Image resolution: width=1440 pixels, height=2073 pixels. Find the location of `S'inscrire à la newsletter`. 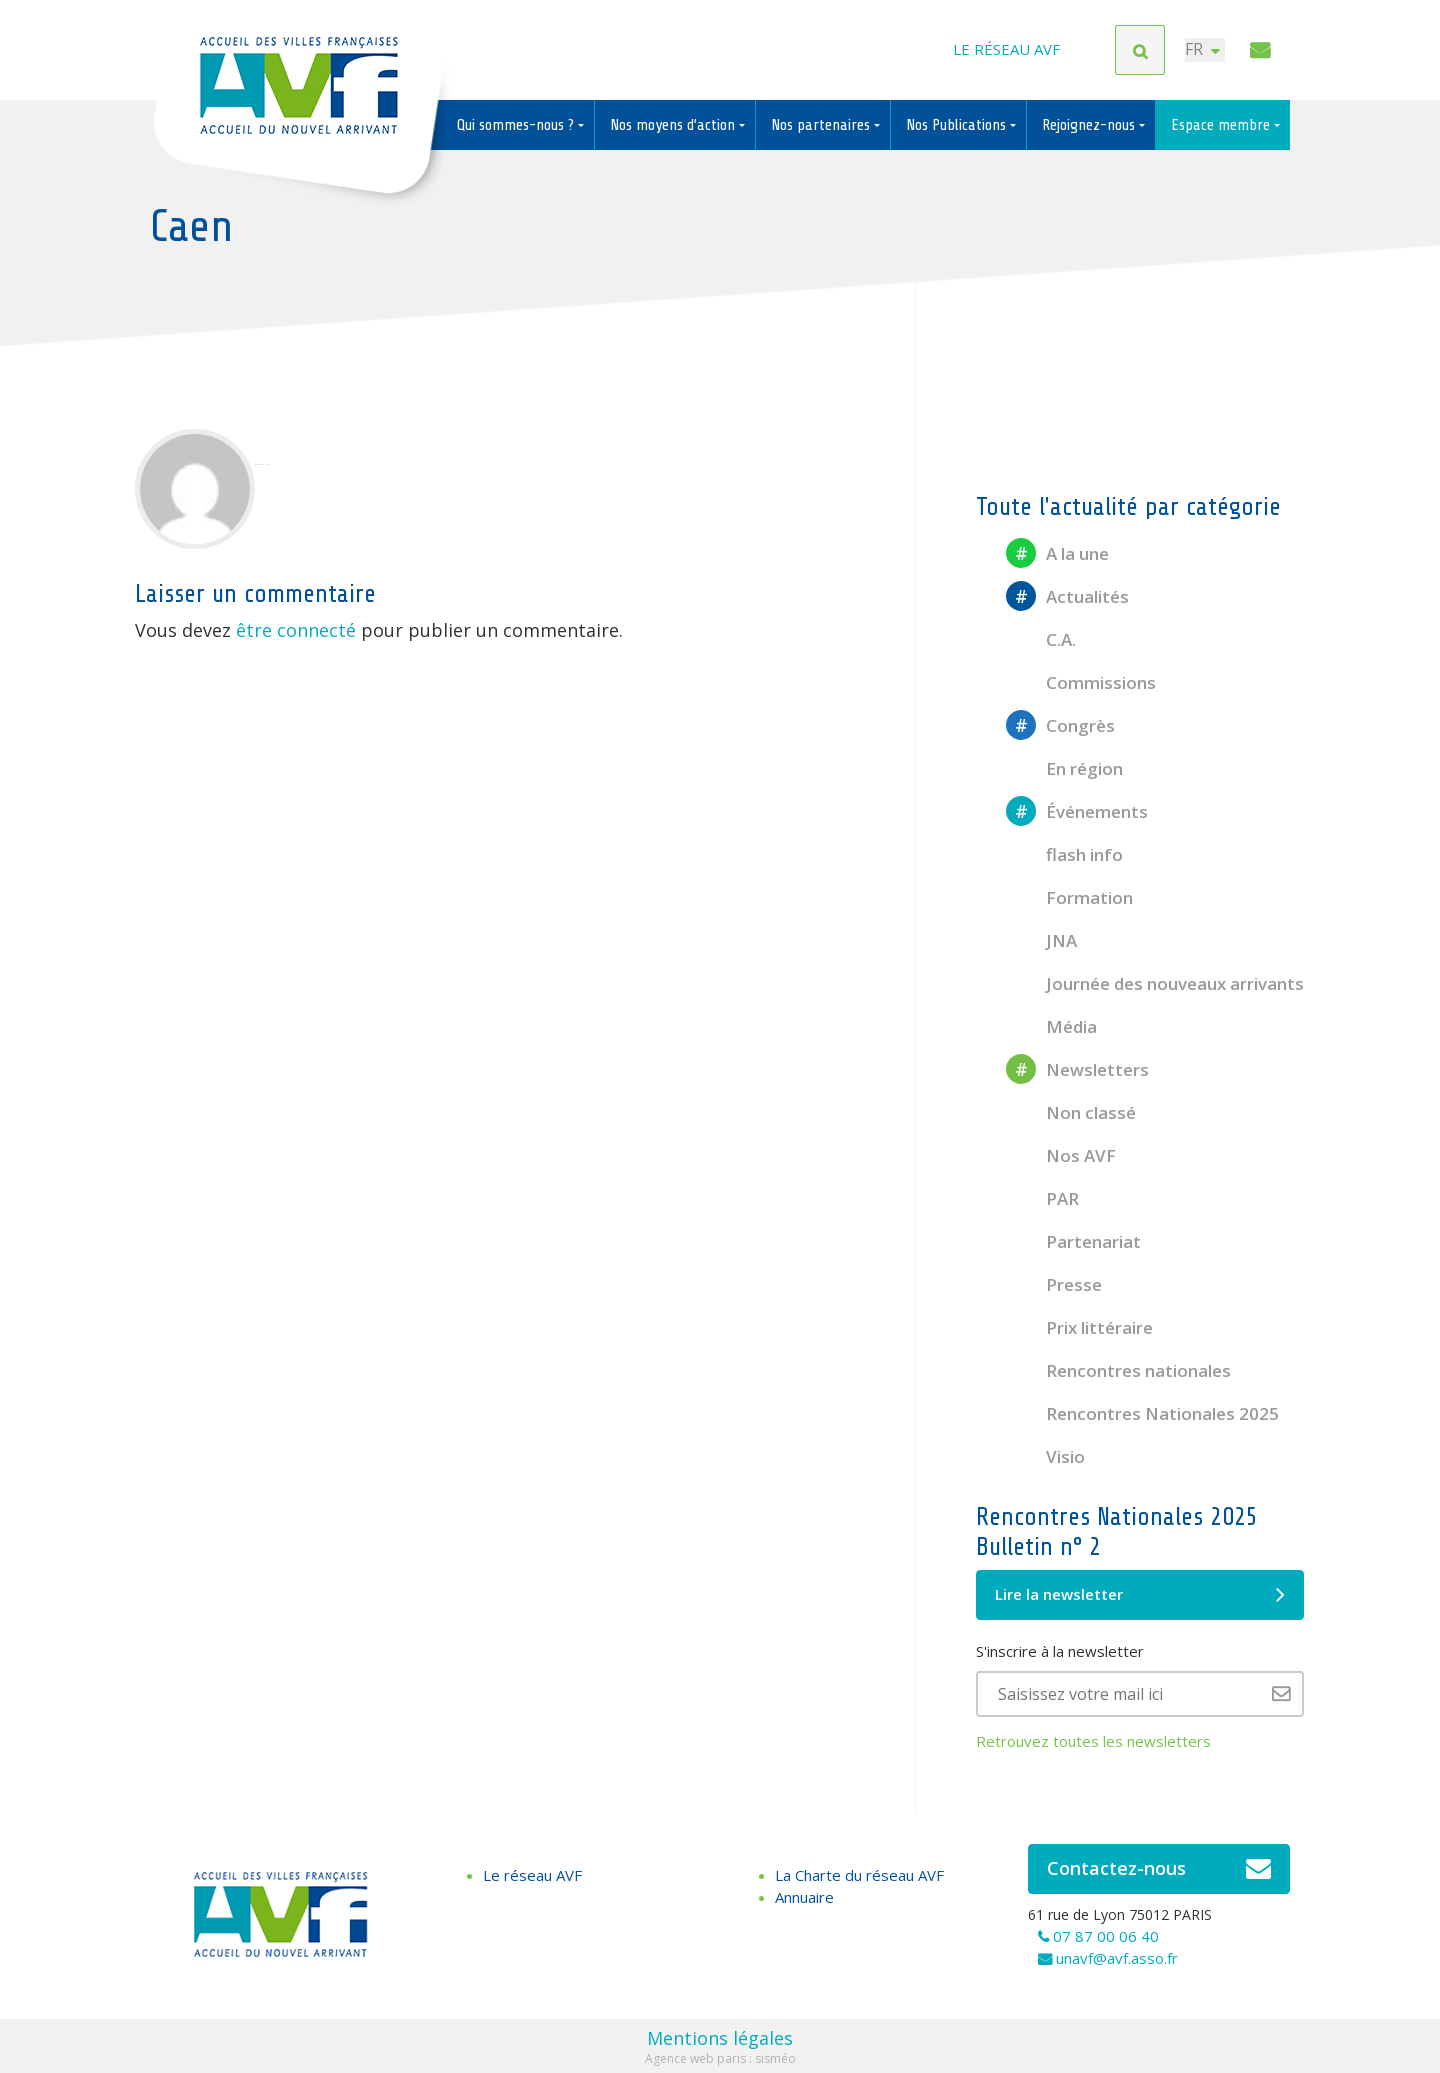

S'inscrire à la newsletter is located at coordinates (1060, 1651).